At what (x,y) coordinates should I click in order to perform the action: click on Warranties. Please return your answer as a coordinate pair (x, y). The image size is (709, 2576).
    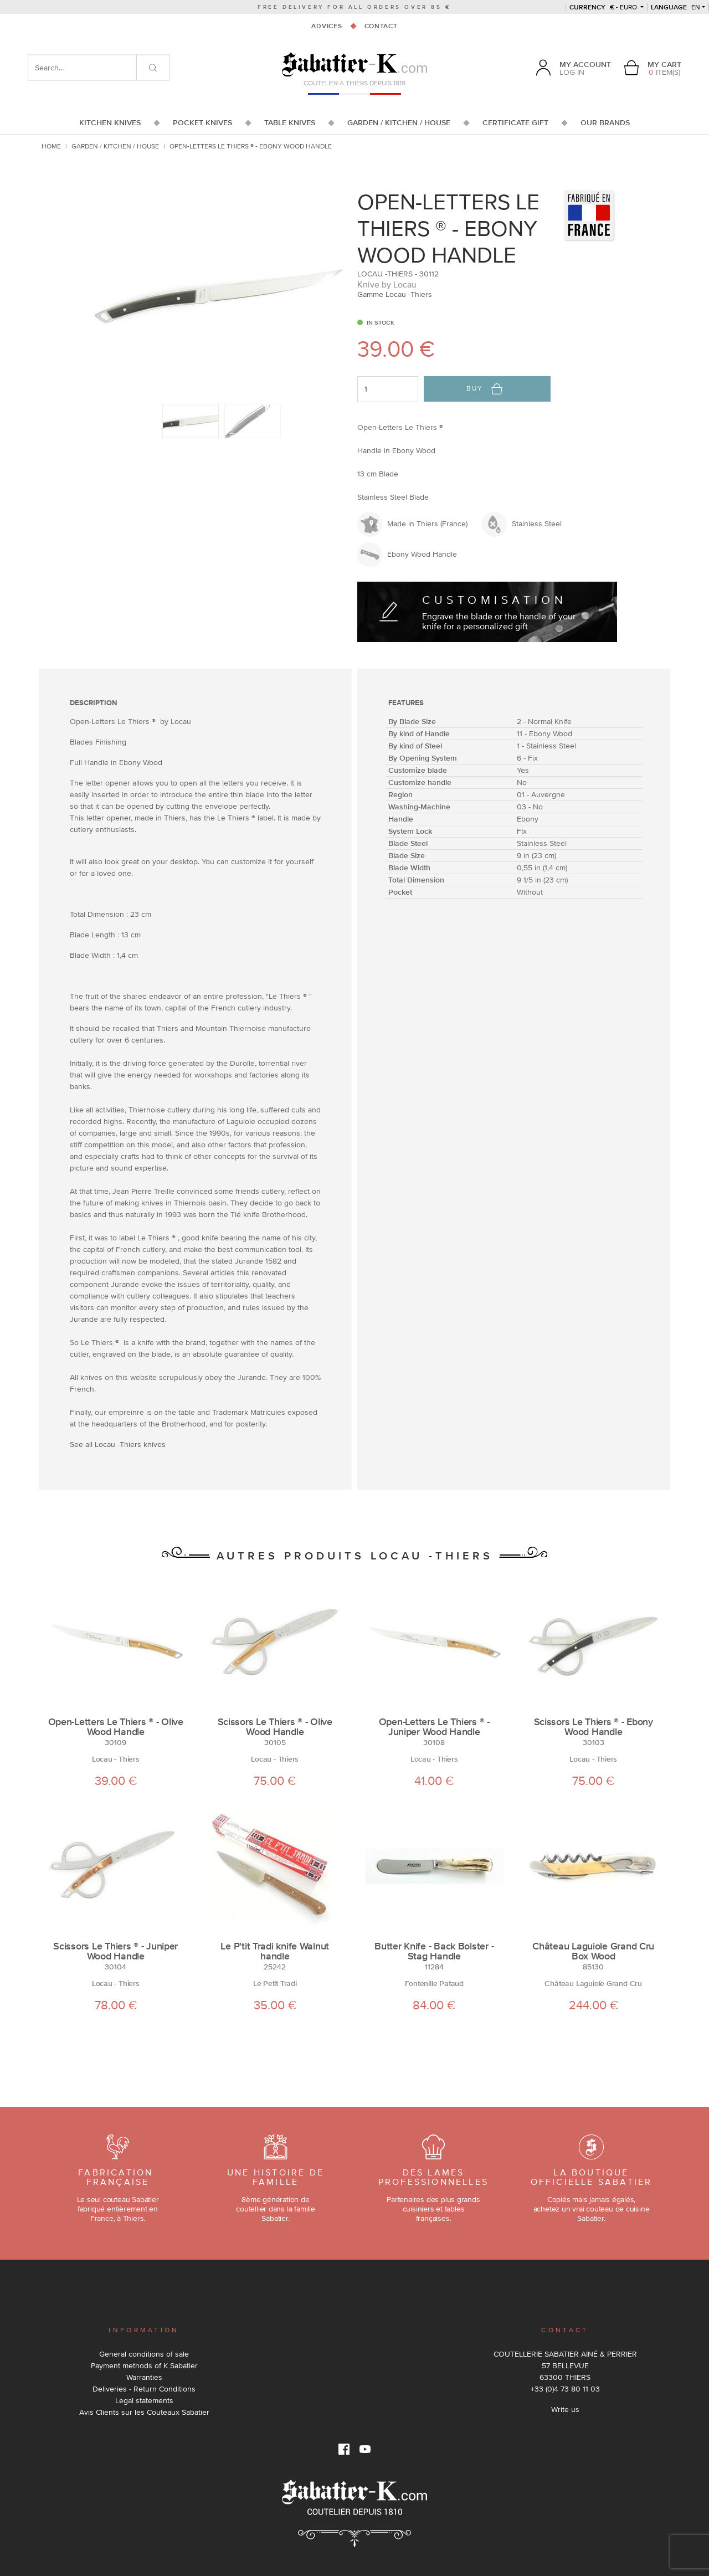
    Looking at the image, I should click on (144, 2377).